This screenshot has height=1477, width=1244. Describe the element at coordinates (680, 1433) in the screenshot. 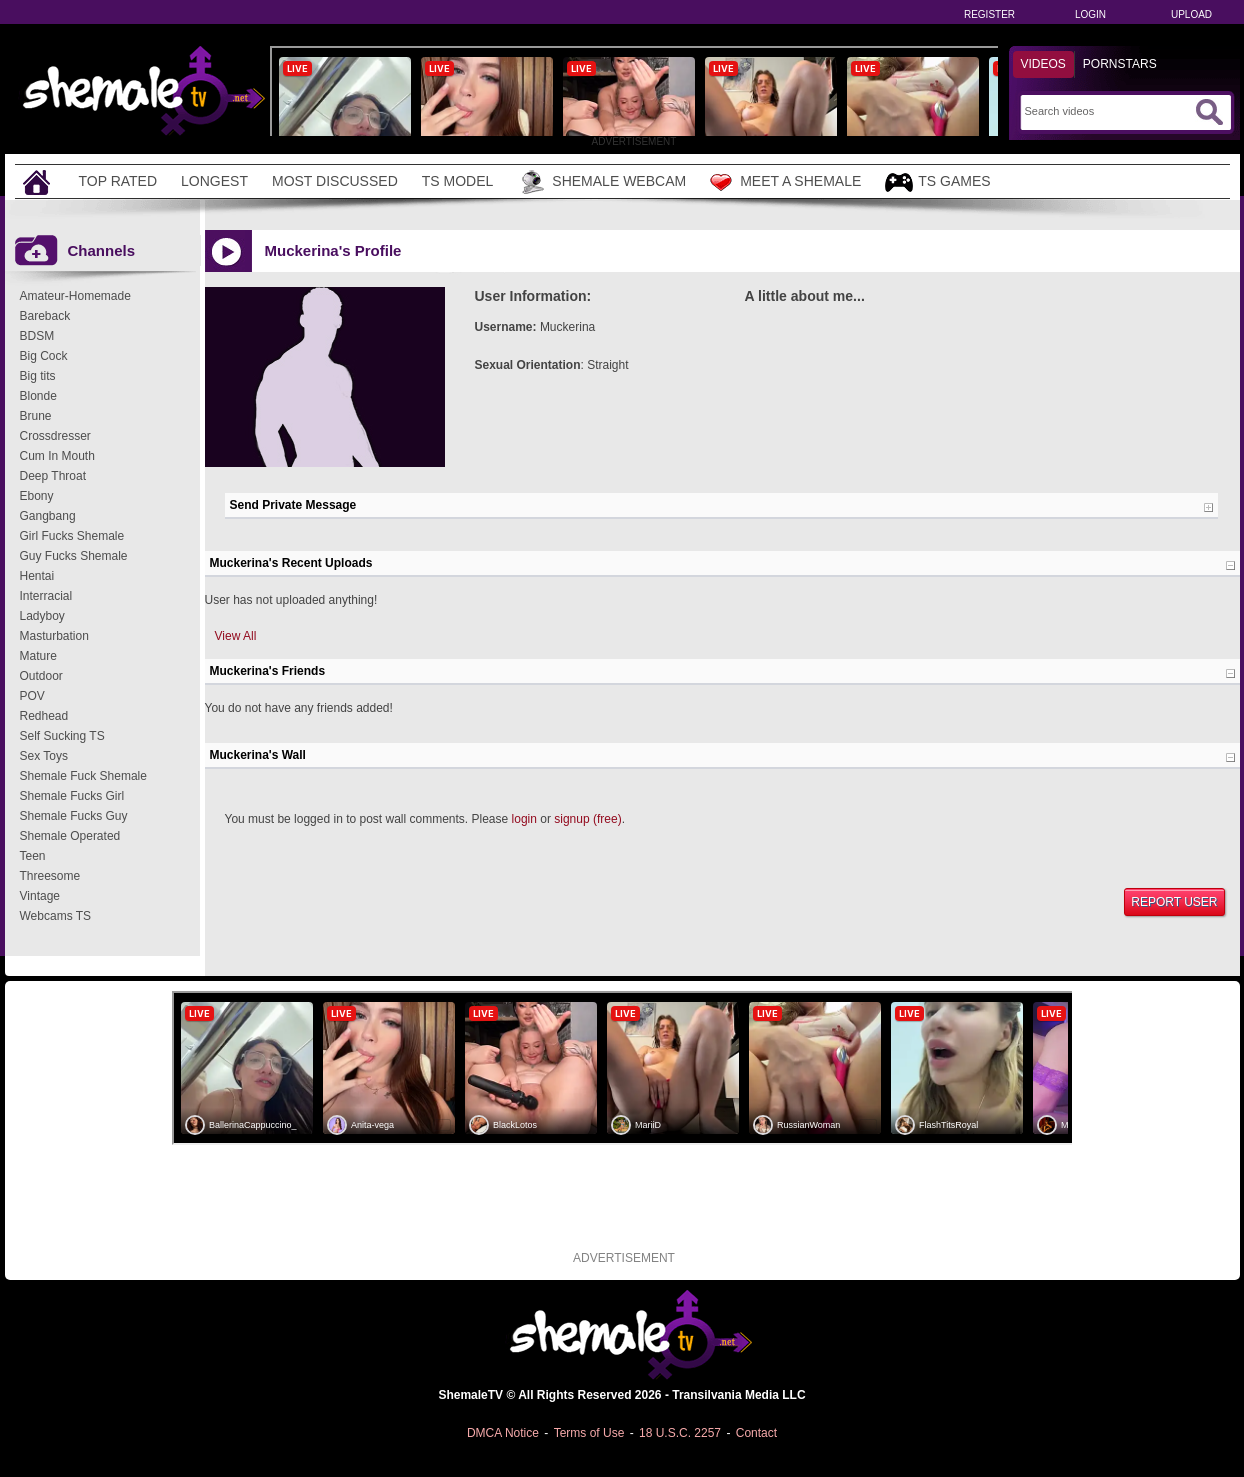

I see `18 U.S.C. 2257` at that location.